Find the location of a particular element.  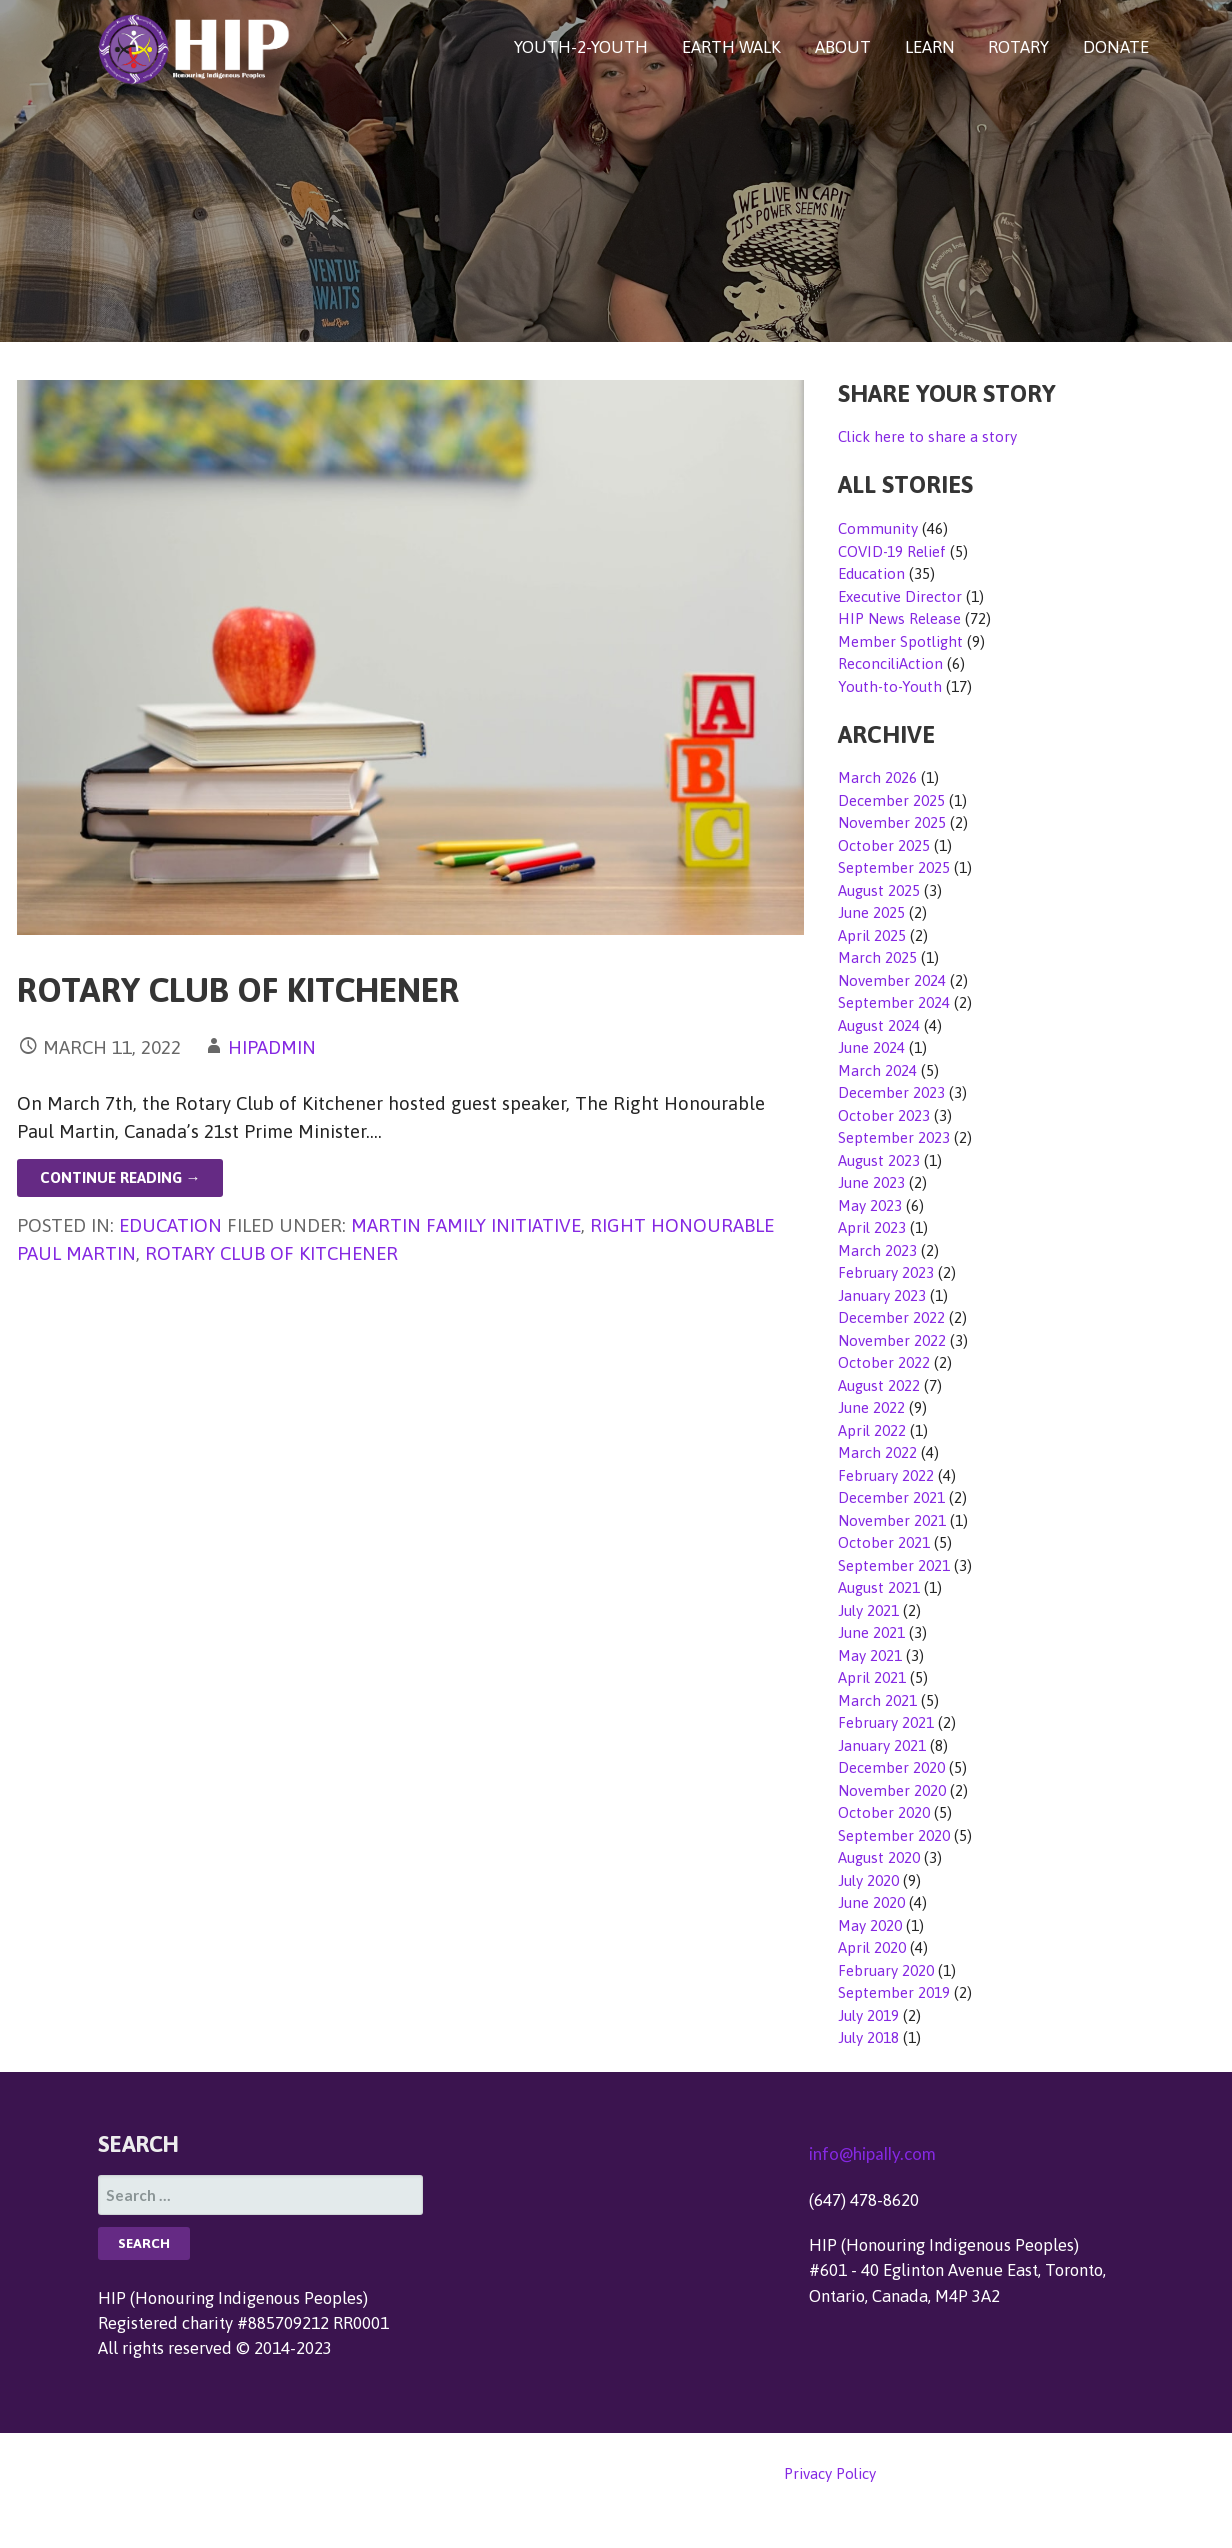

August 2024 is located at coordinates (879, 1025).